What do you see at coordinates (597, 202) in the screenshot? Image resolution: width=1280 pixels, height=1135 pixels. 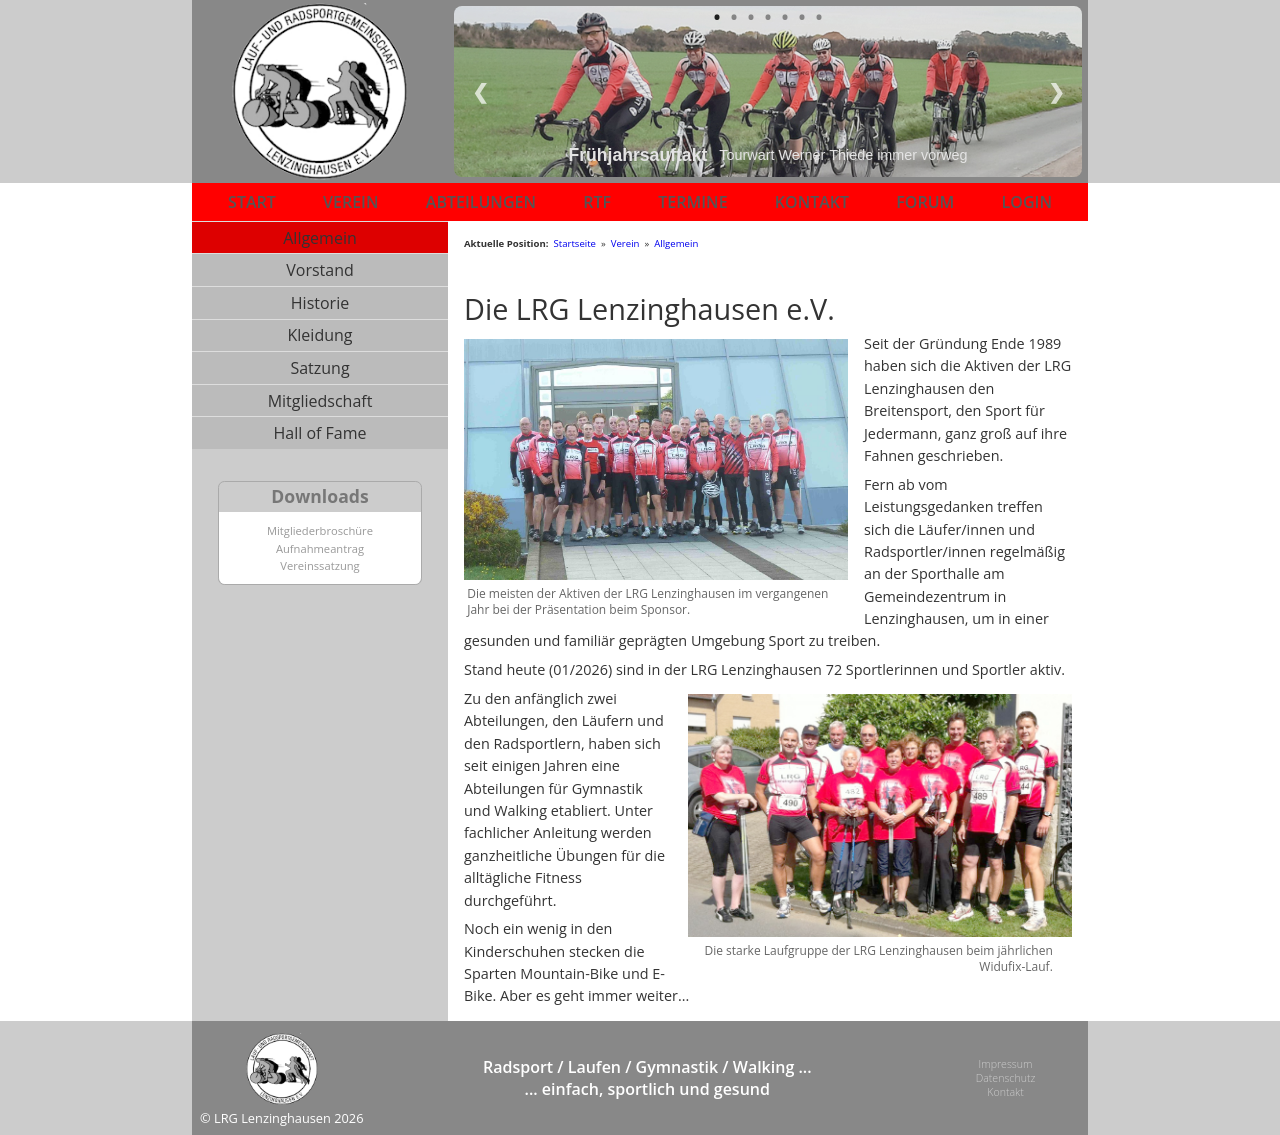 I see `RTF` at bounding box center [597, 202].